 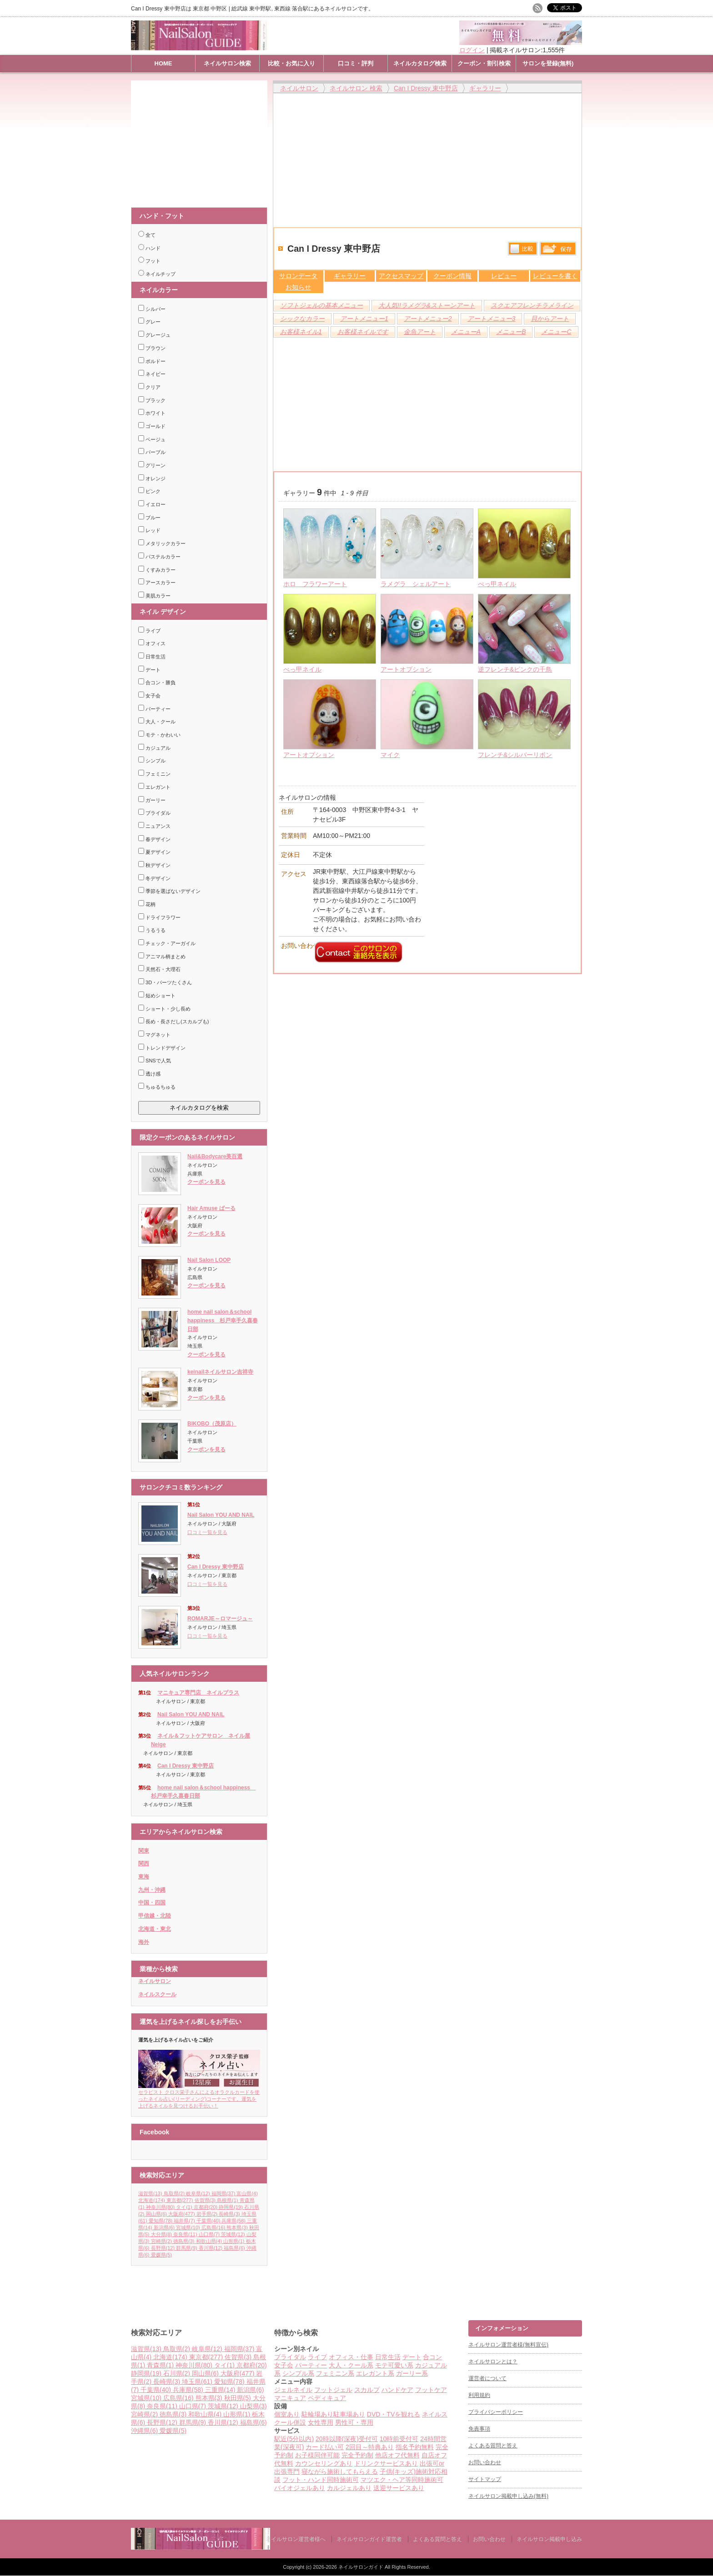 I want to click on ROMARJE～ロマージュ～, so click(x=220, y=1618).